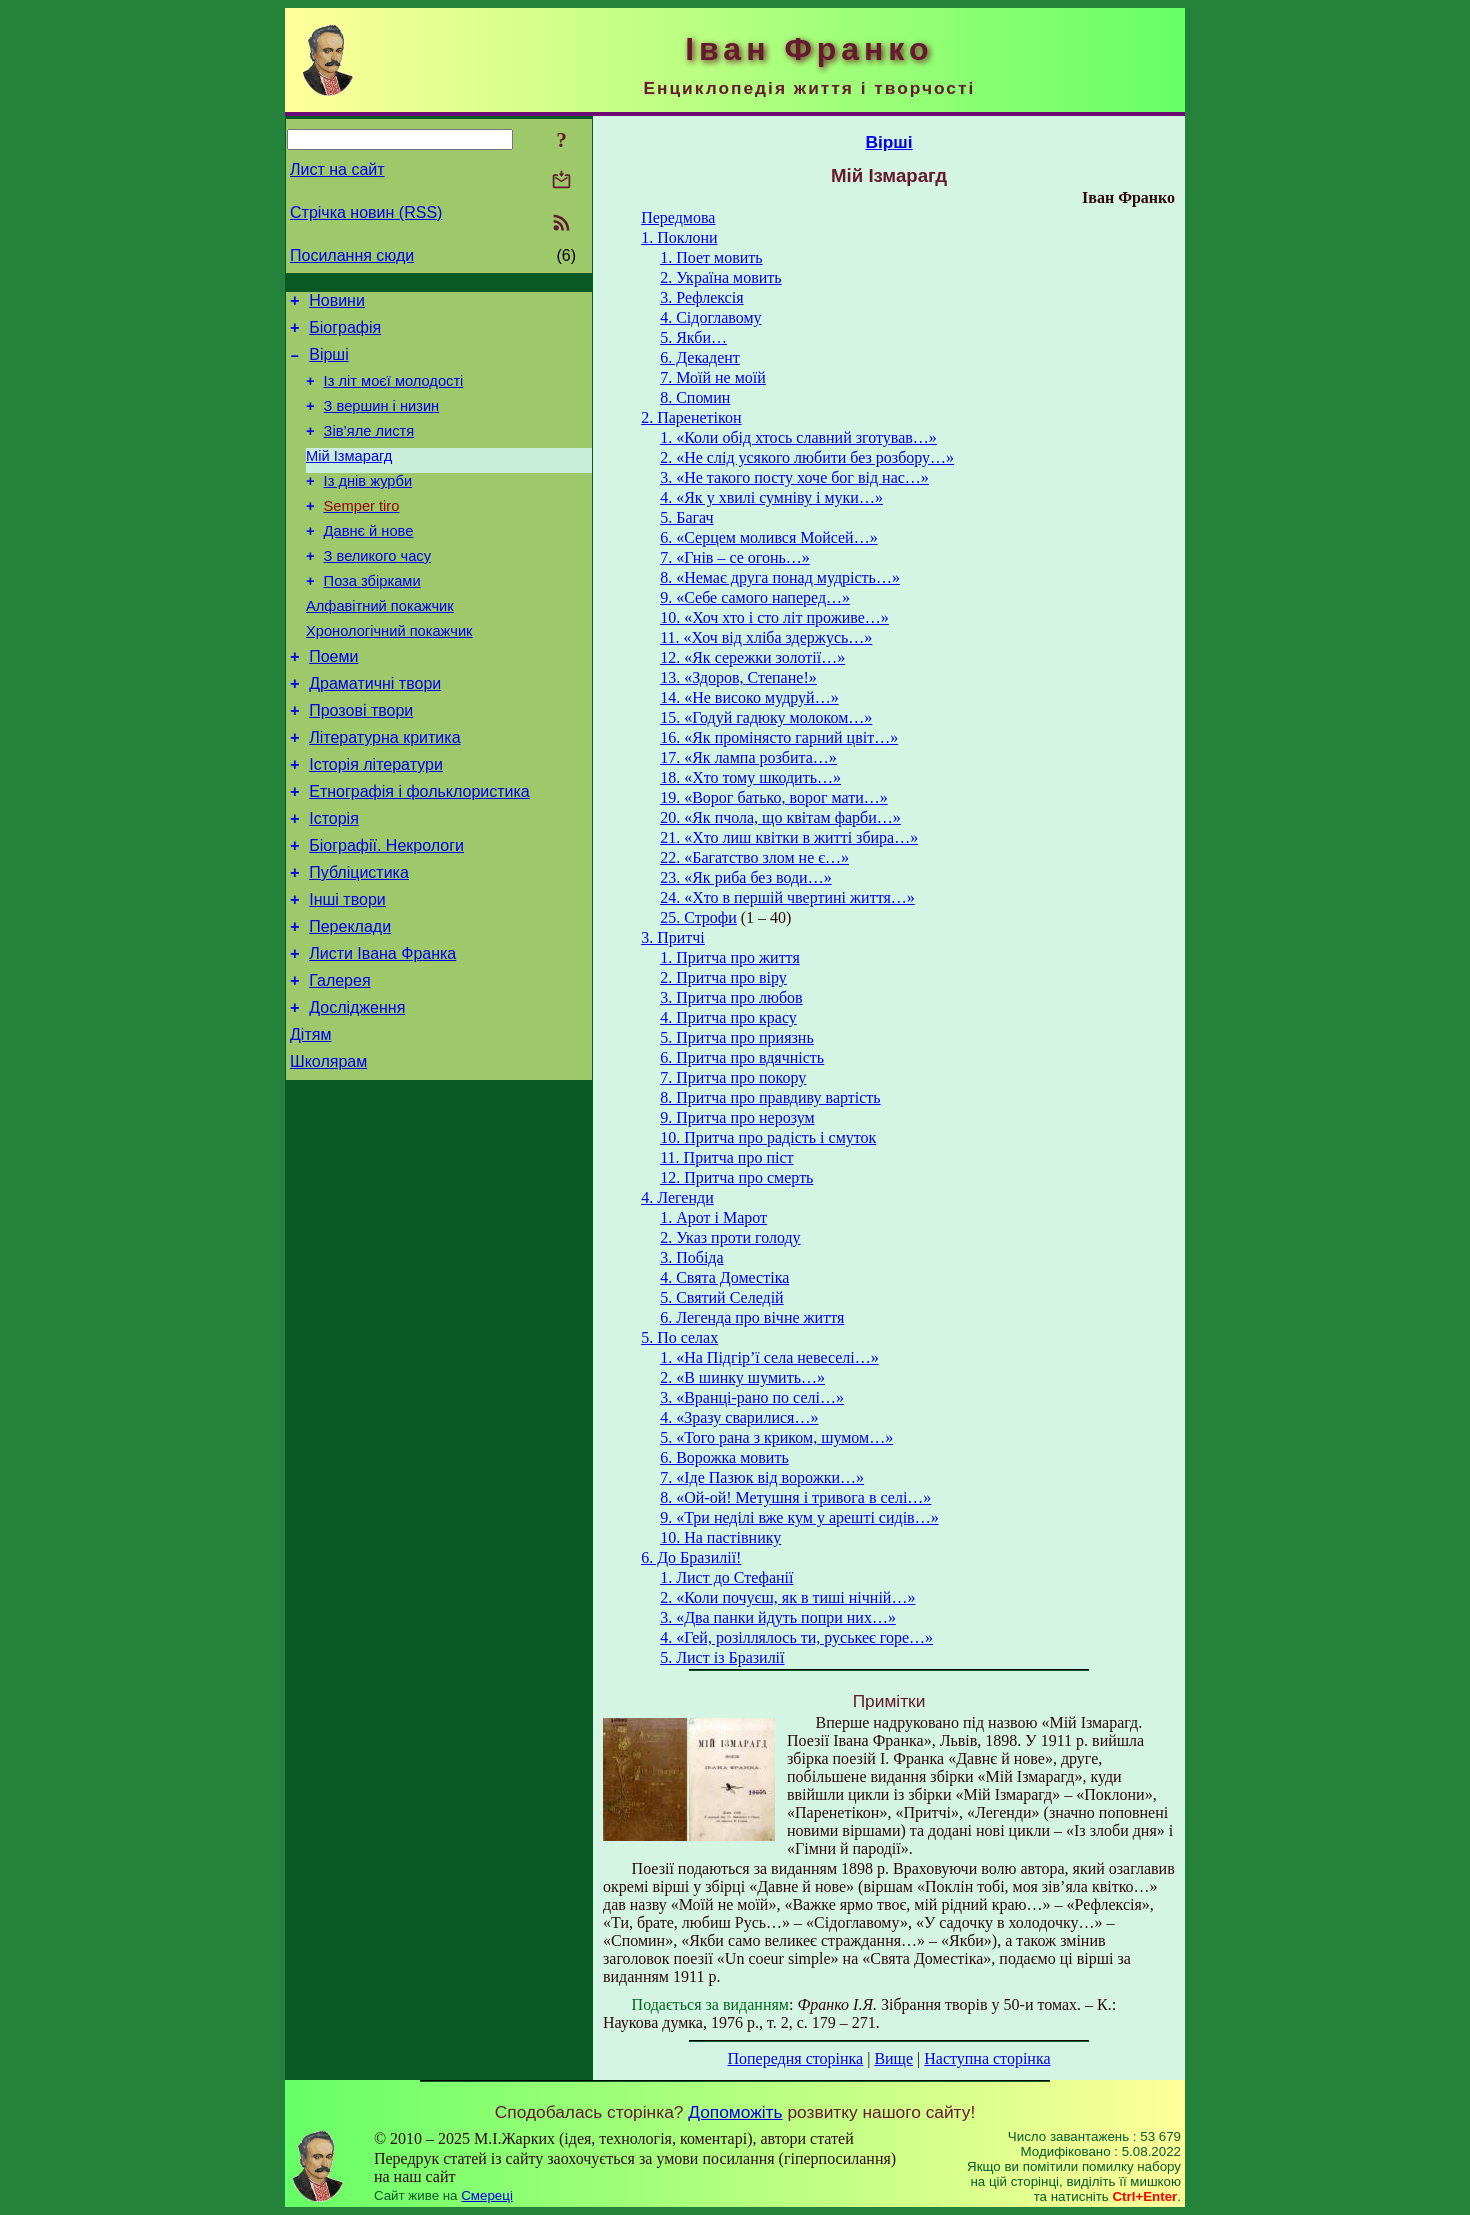 The image size is (1470, 2215). Describe the element at coordinates (691, 1257) in the screenshot. I see `3. Побіда` at that location.